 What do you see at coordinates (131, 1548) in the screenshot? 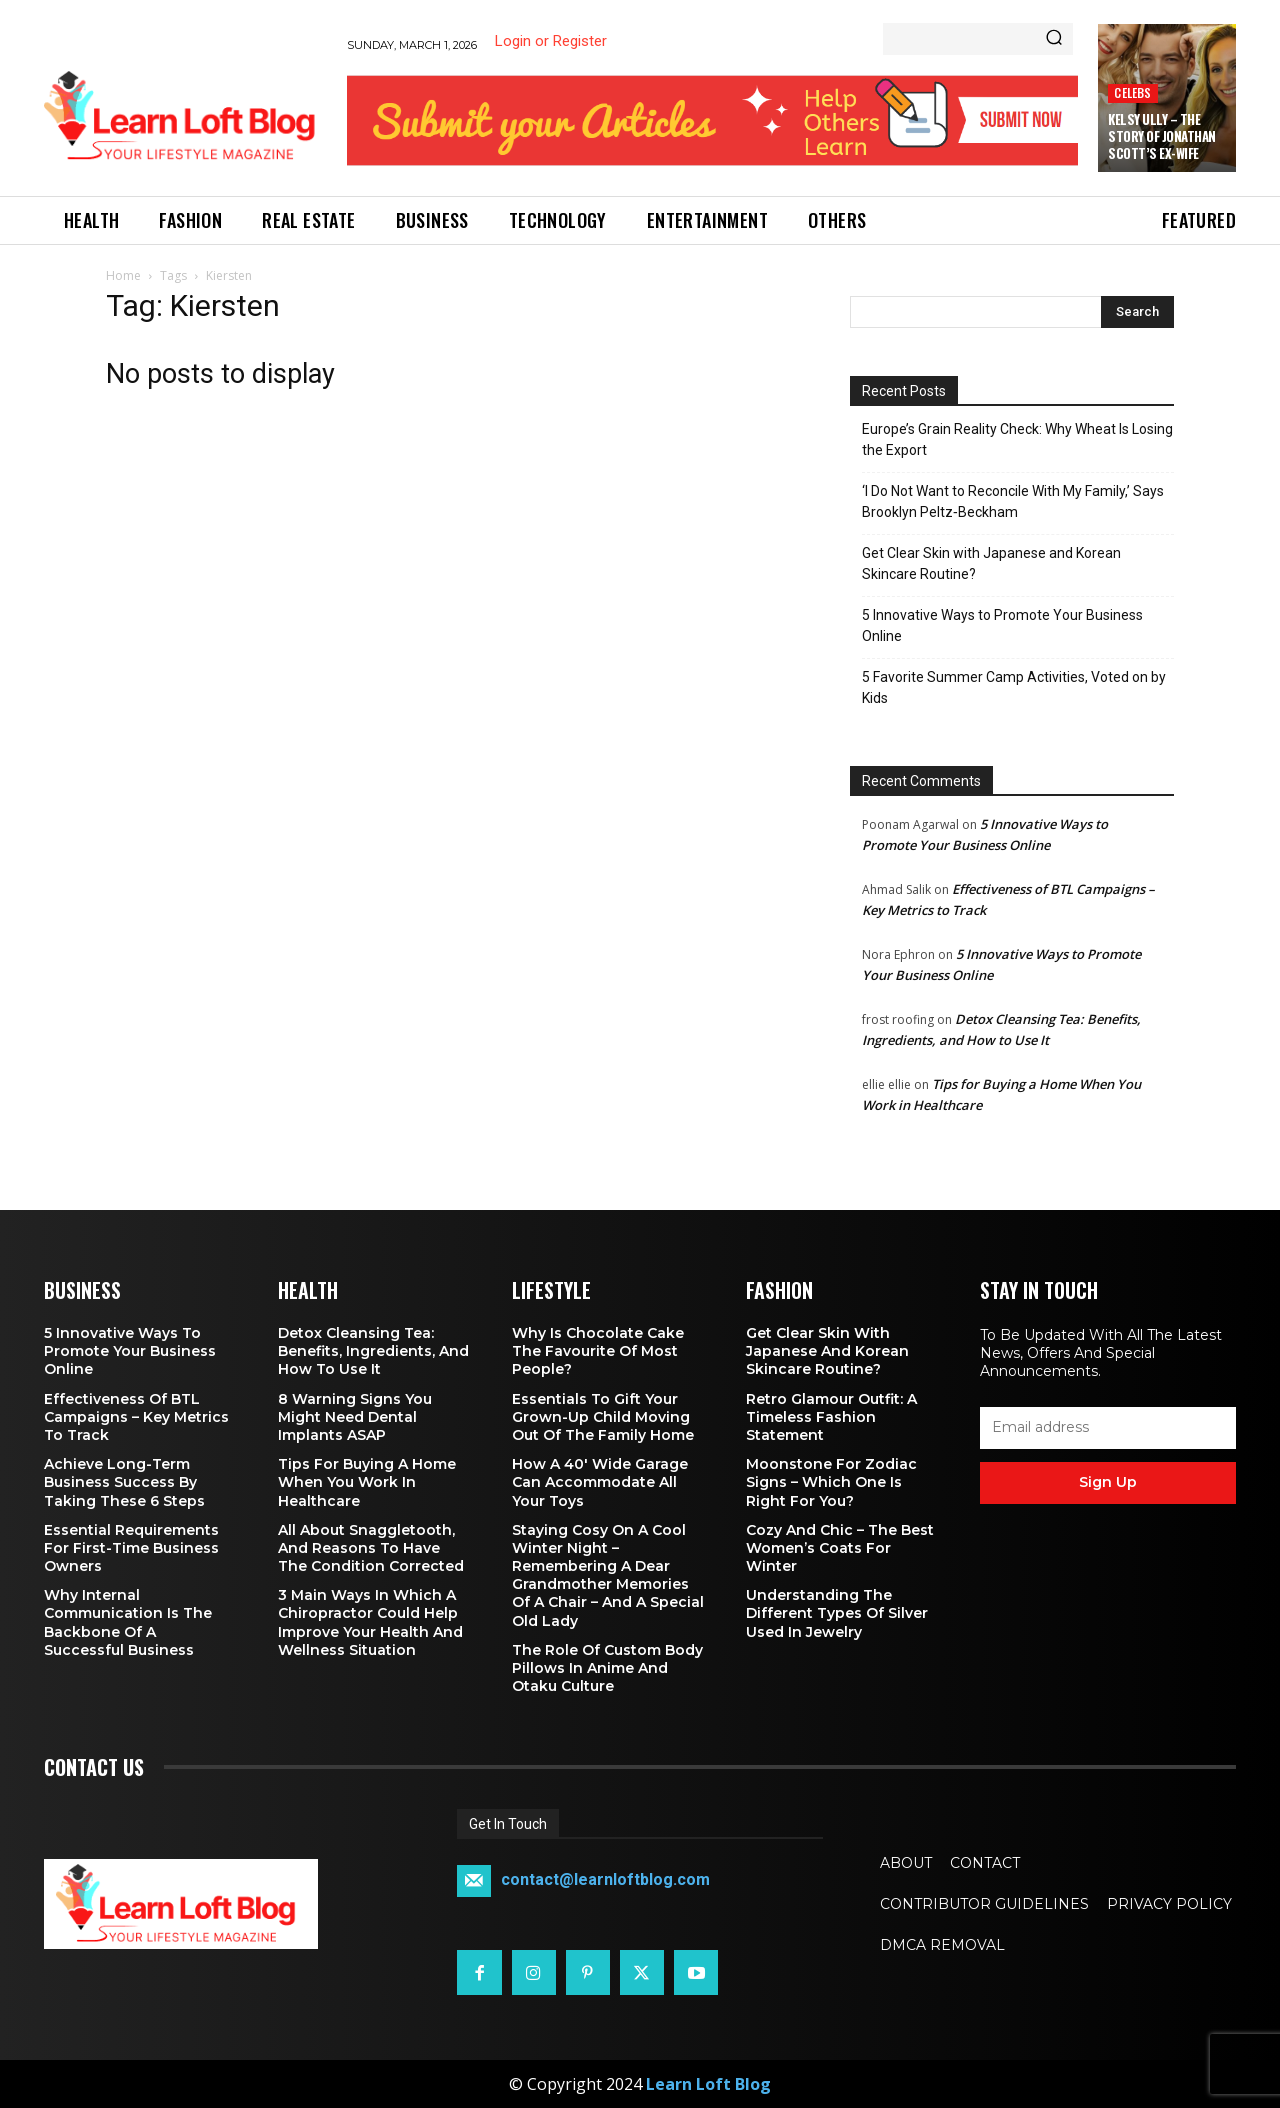
I see `Essential Requirements for First-Time Business Owners` at bounding box center [131, 1548].